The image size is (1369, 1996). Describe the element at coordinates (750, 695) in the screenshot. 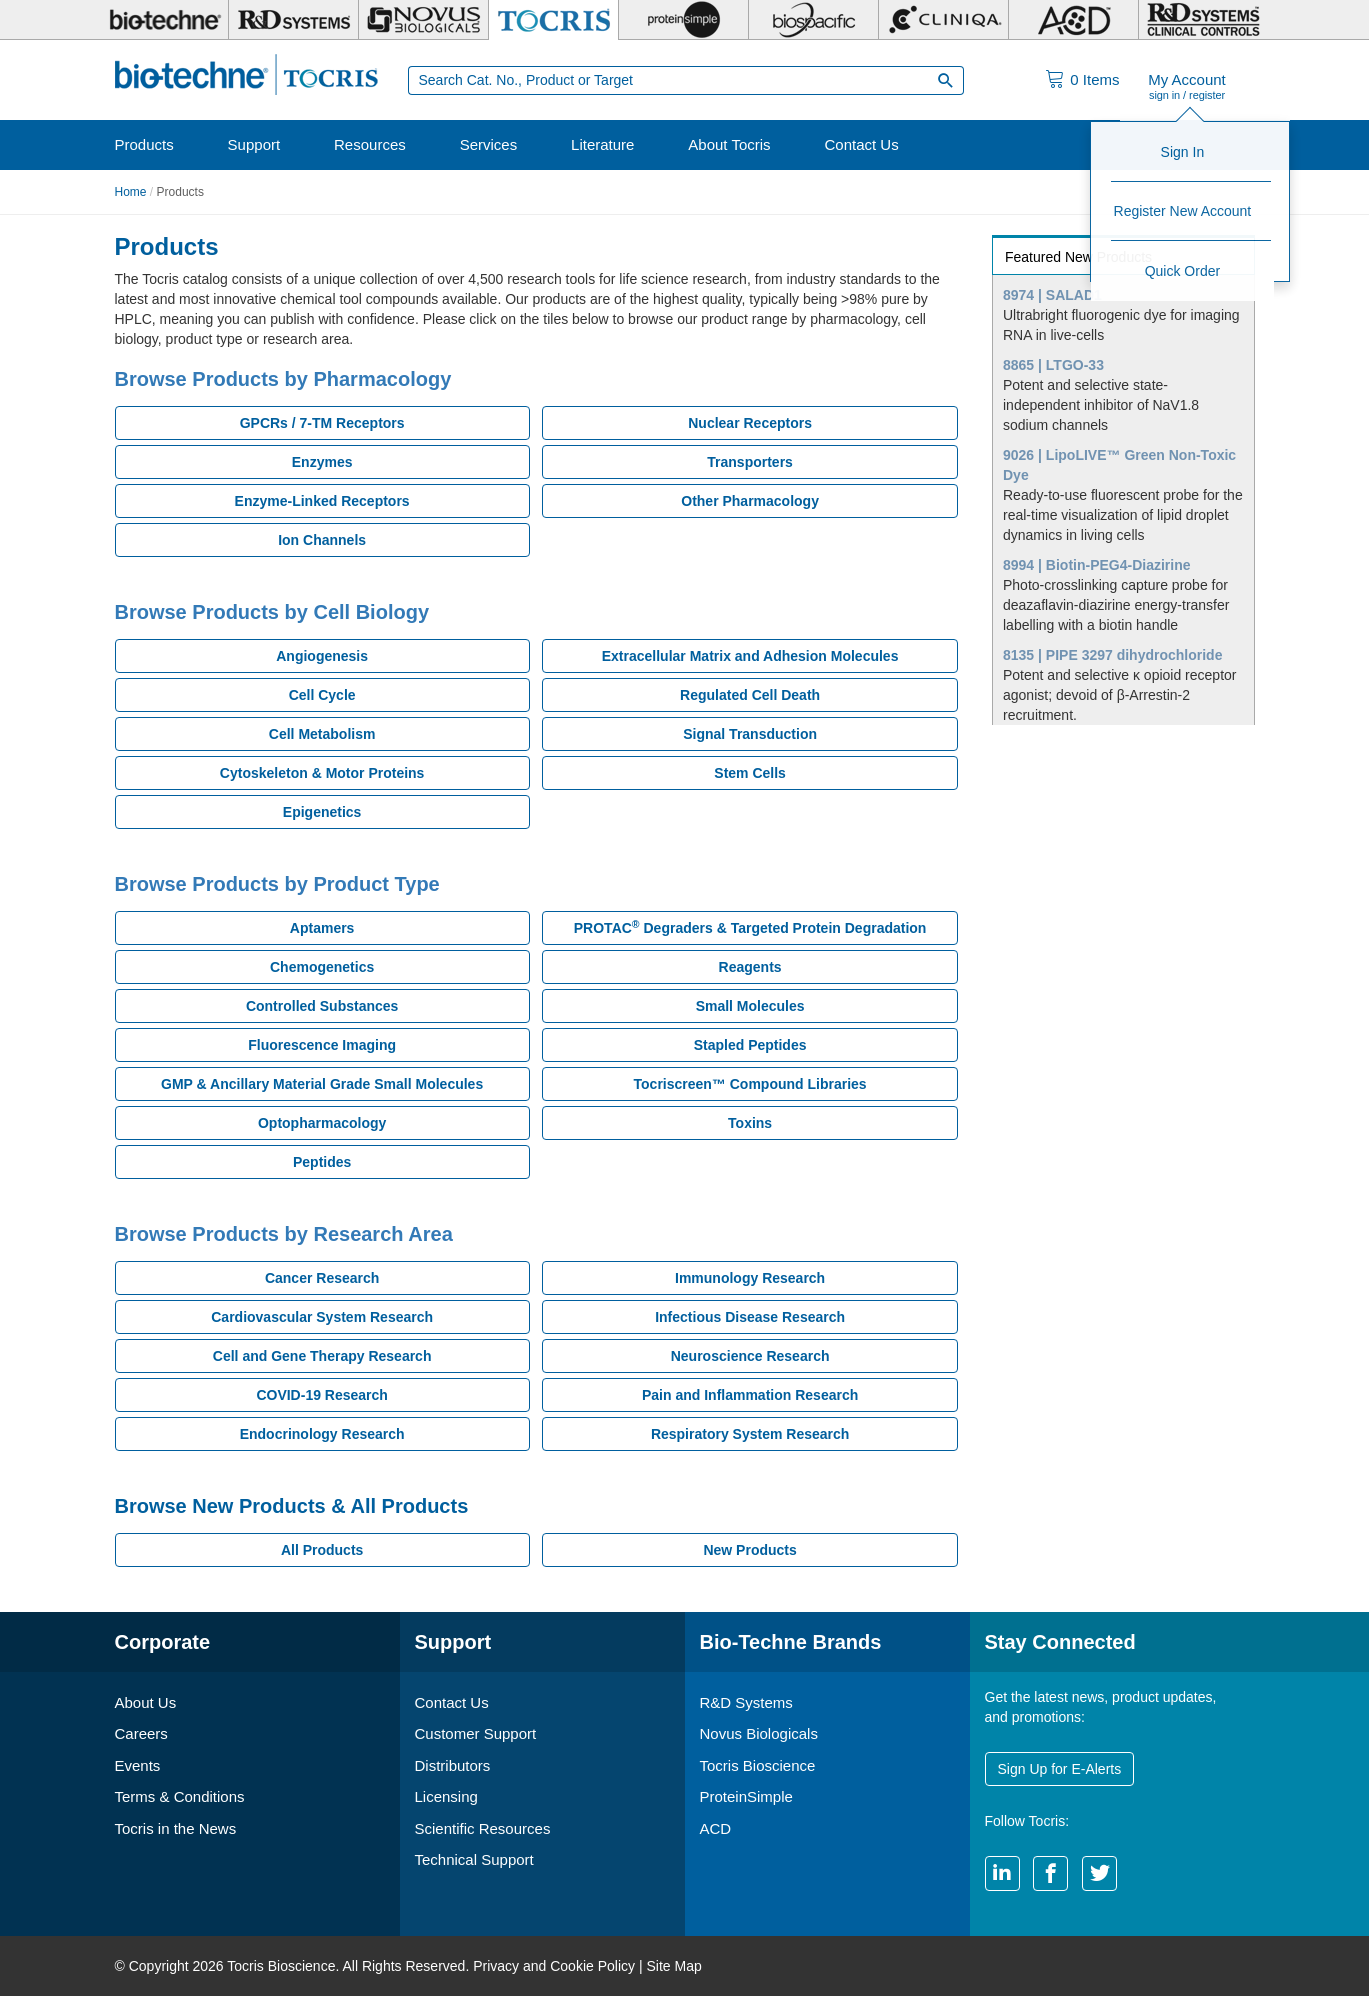

I see `Regulated Cell Death` at that location.